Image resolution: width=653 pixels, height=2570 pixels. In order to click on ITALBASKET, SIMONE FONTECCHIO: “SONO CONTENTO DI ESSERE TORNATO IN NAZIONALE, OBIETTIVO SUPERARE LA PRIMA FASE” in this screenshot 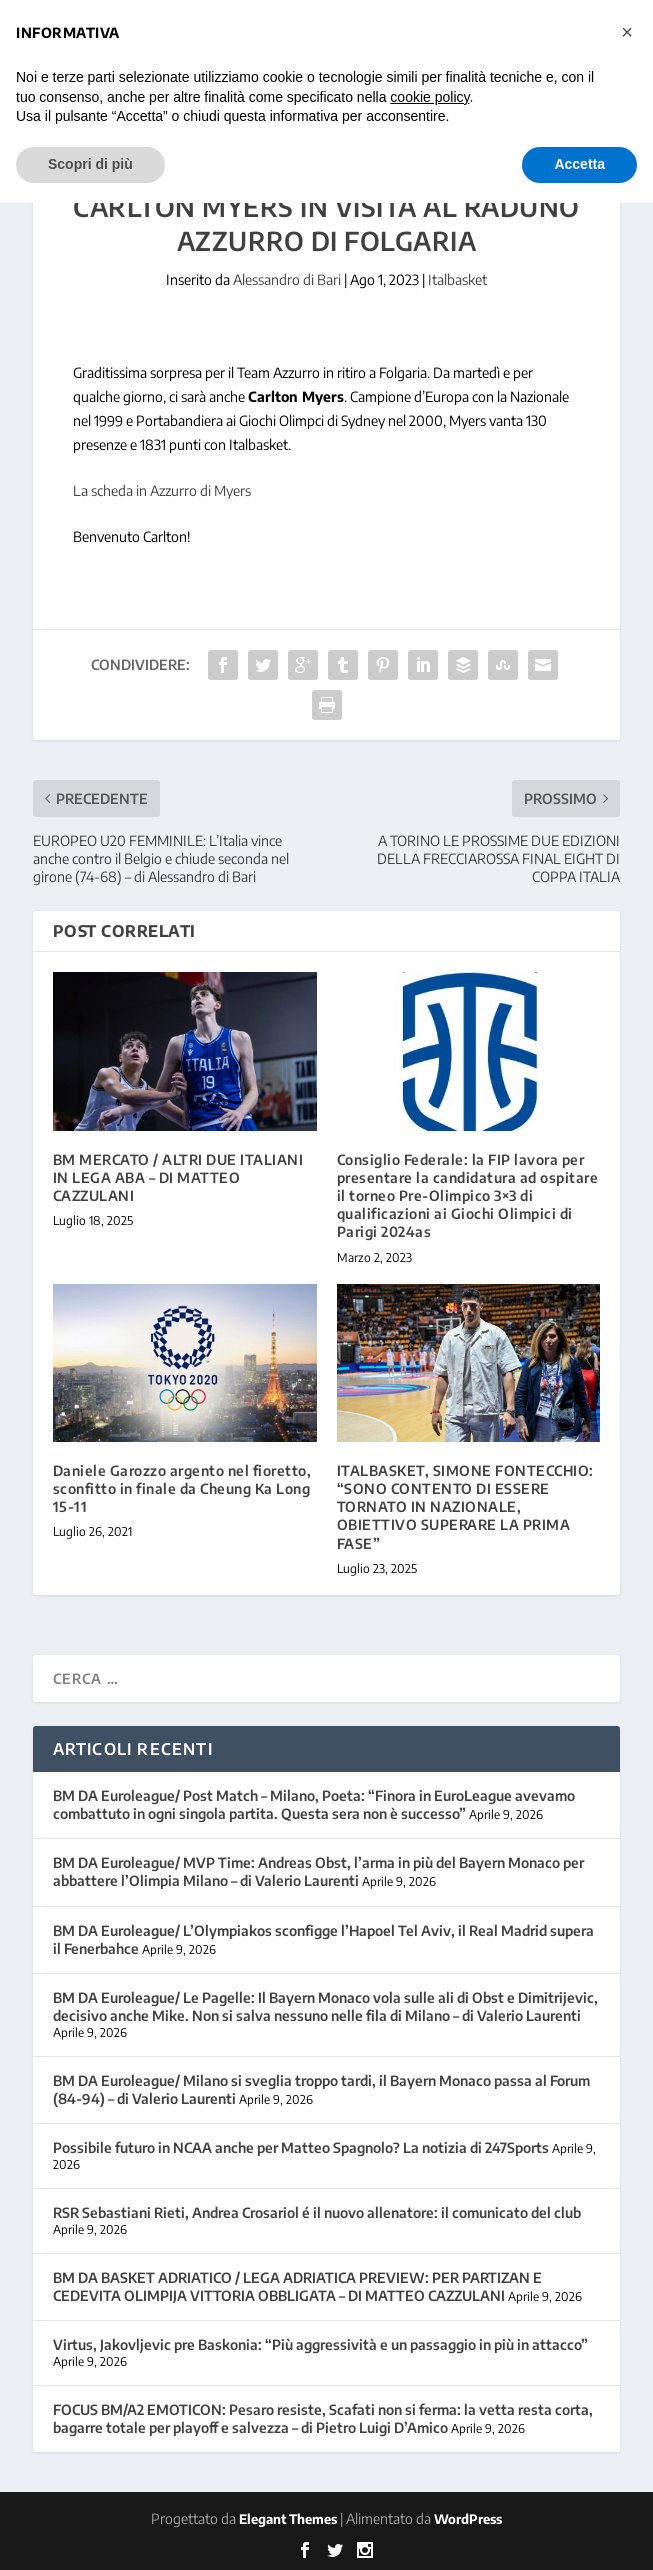, I will do `click(465, 1507)`.